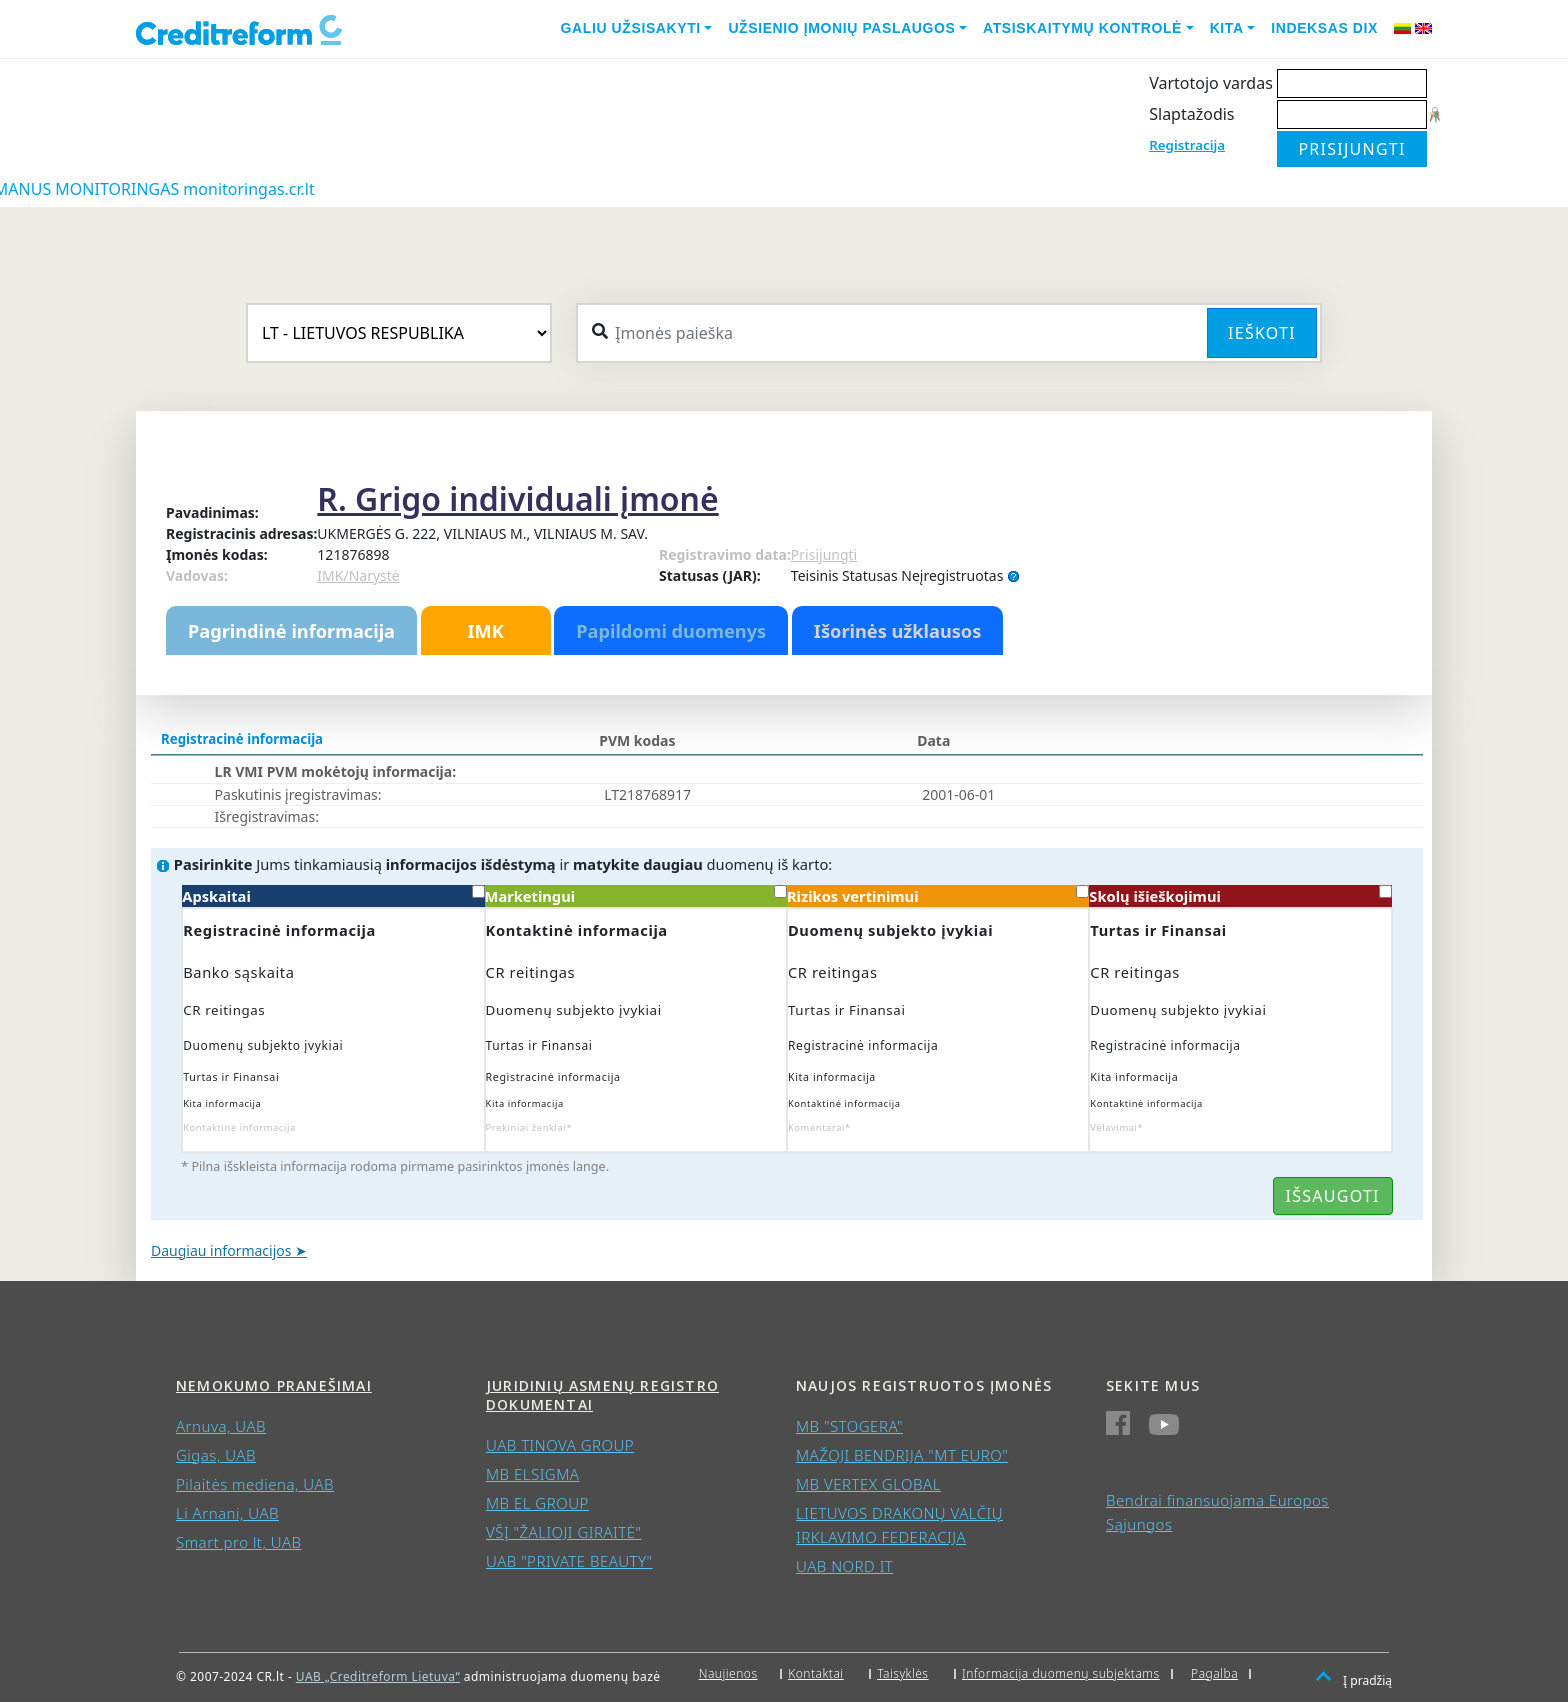 The width and height of the screenshot is (1568, 1702). Describe the element at coordinates (532, 1474) in the screenshot. I see `MB ELSIGMA` at that location.